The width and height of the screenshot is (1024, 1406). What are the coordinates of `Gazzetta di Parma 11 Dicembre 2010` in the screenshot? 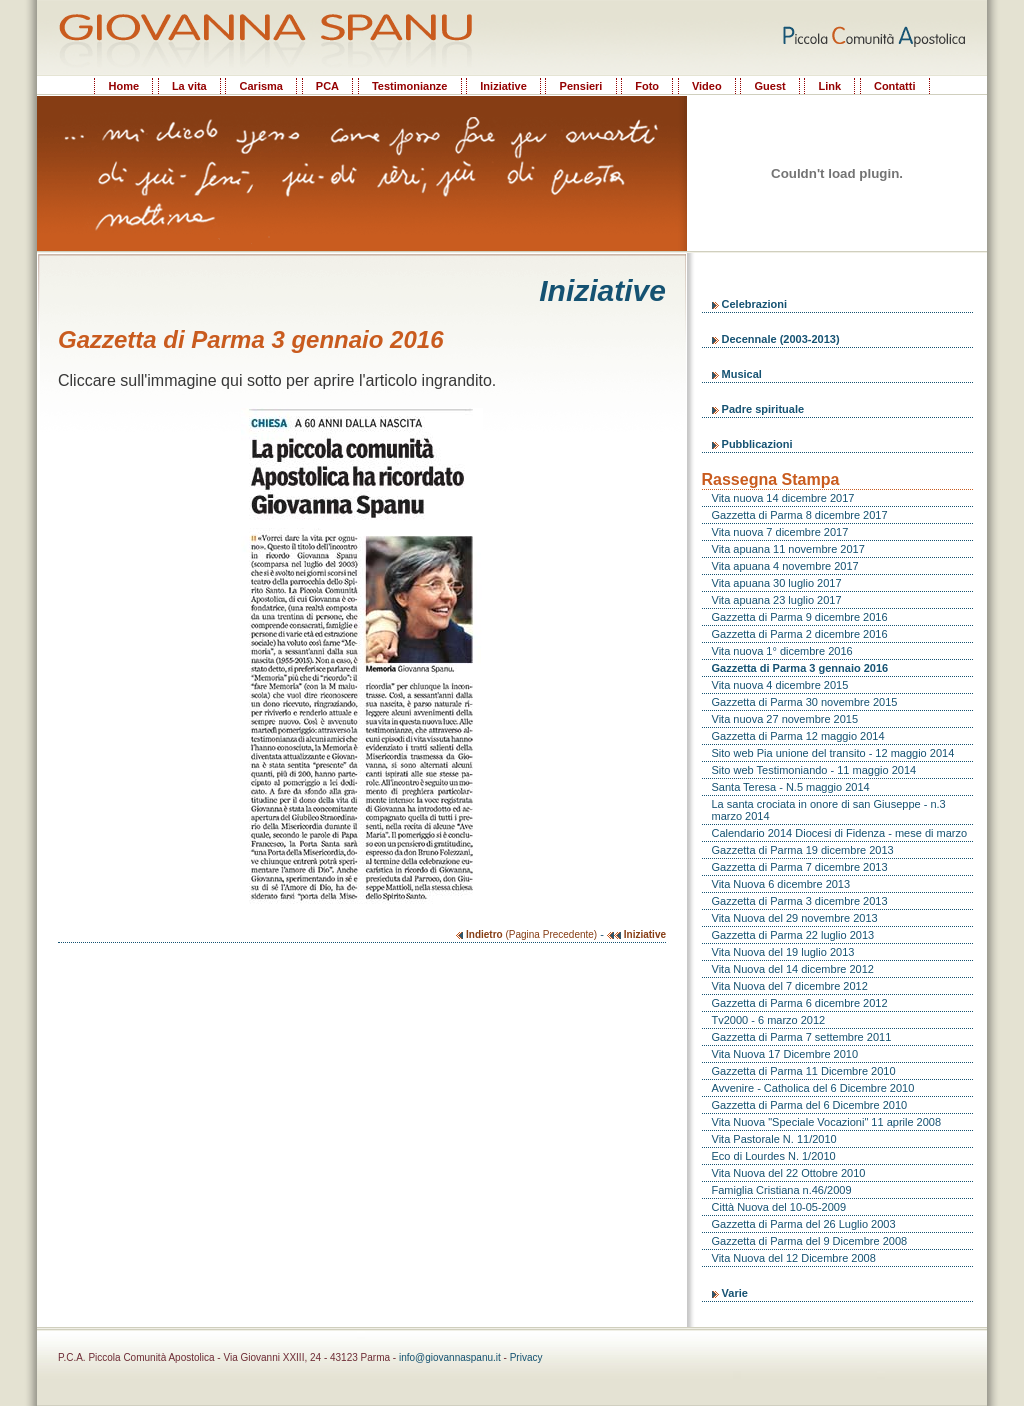 It's located at (804, 1071).